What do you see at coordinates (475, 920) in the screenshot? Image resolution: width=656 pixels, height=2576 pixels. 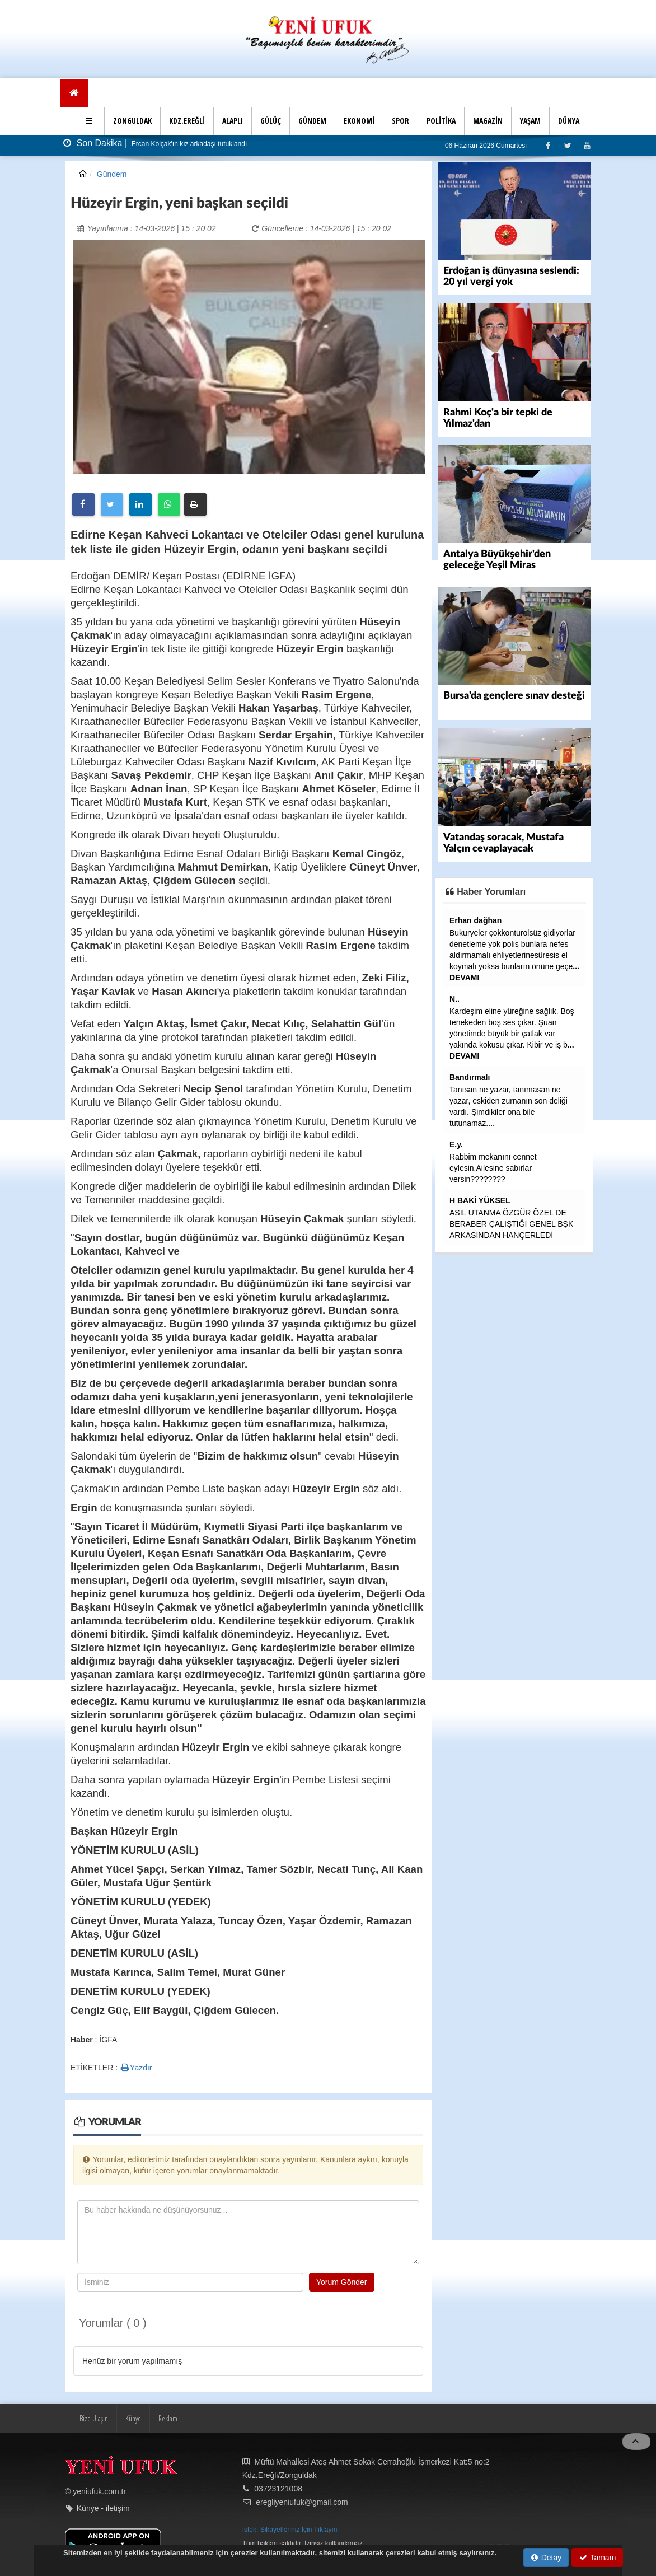 I see `Erhan dağhan` at bounding box center [475, 920].